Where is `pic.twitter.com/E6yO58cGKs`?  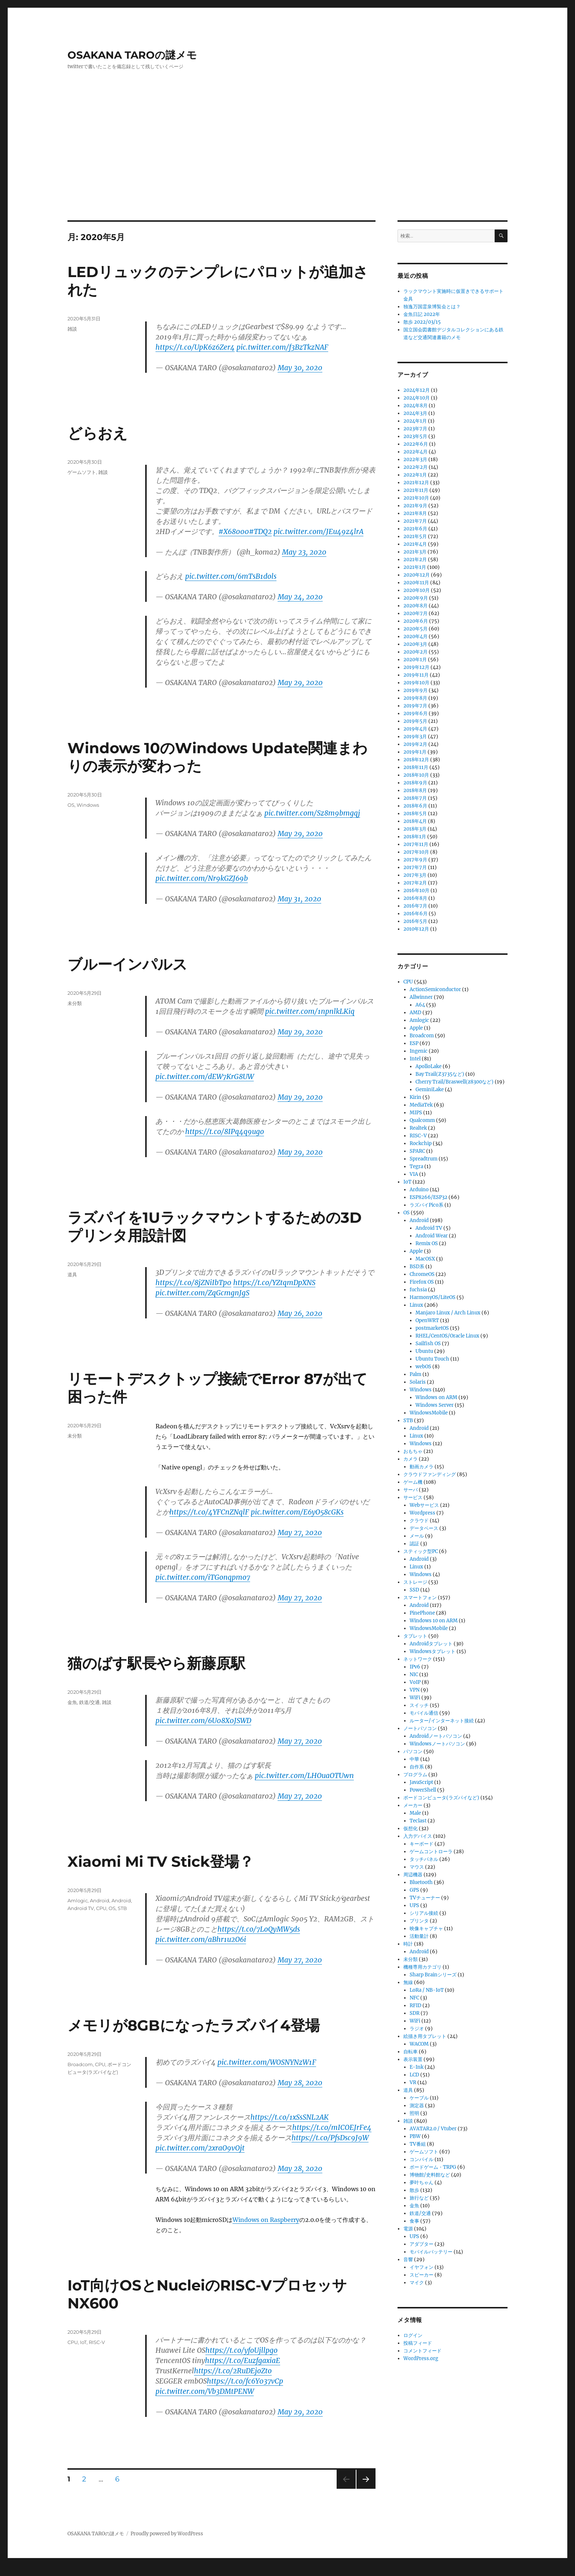
pic.twitter.com/E6yO58cGKs is located at coordinates (297, 1512).